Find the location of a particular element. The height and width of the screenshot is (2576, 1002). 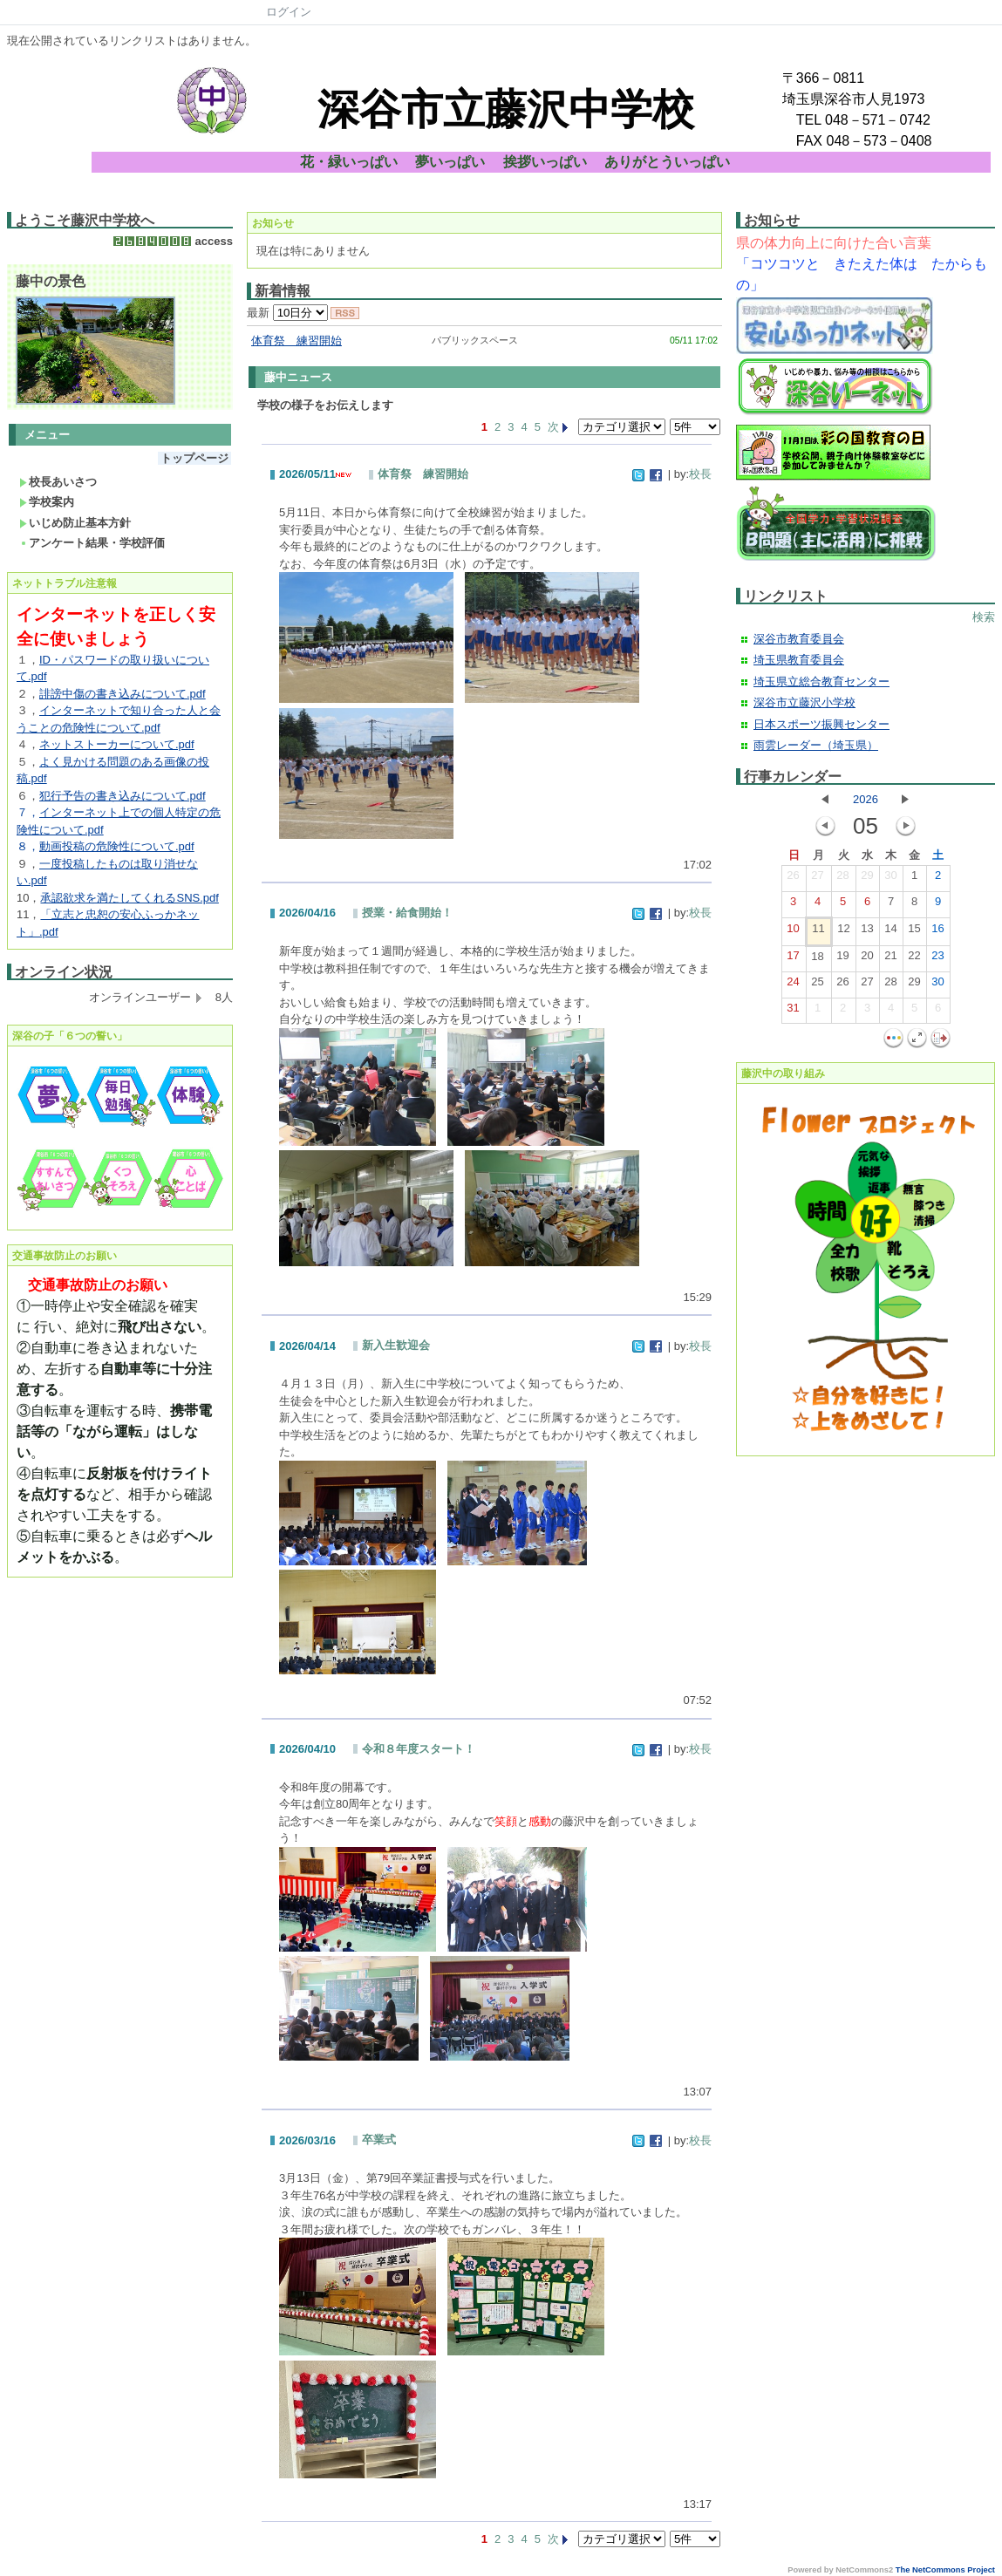

埼玉県教育委員会 is located at coordinates (798, 659).